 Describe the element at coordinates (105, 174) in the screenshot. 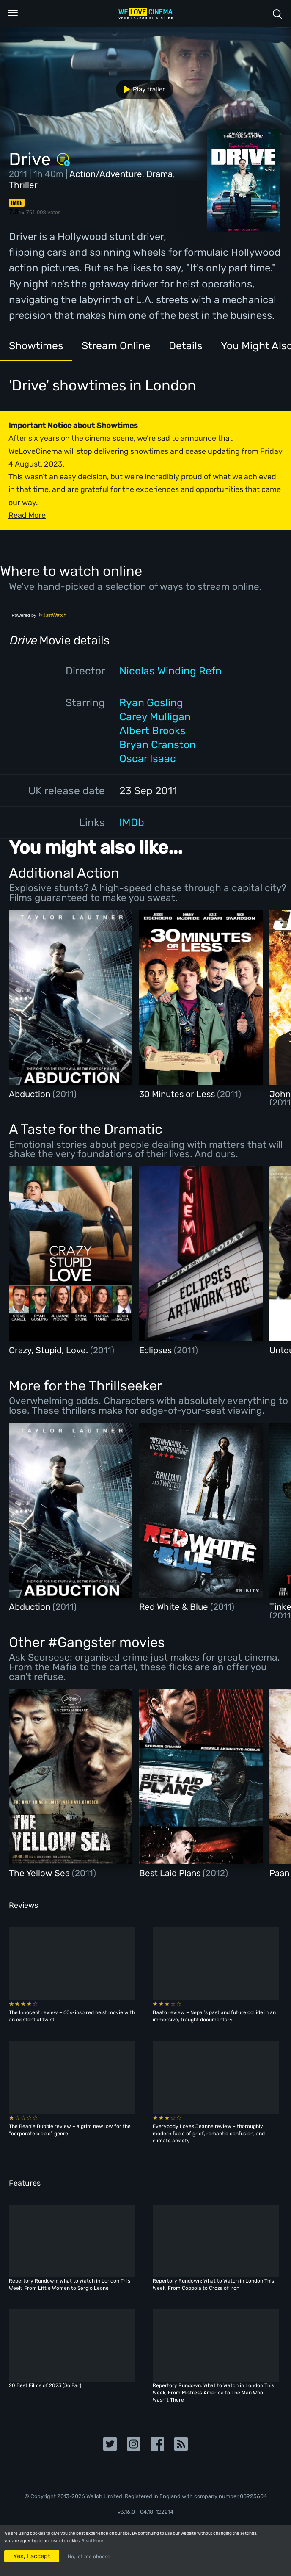

I see `Action/Adventure` at that location.